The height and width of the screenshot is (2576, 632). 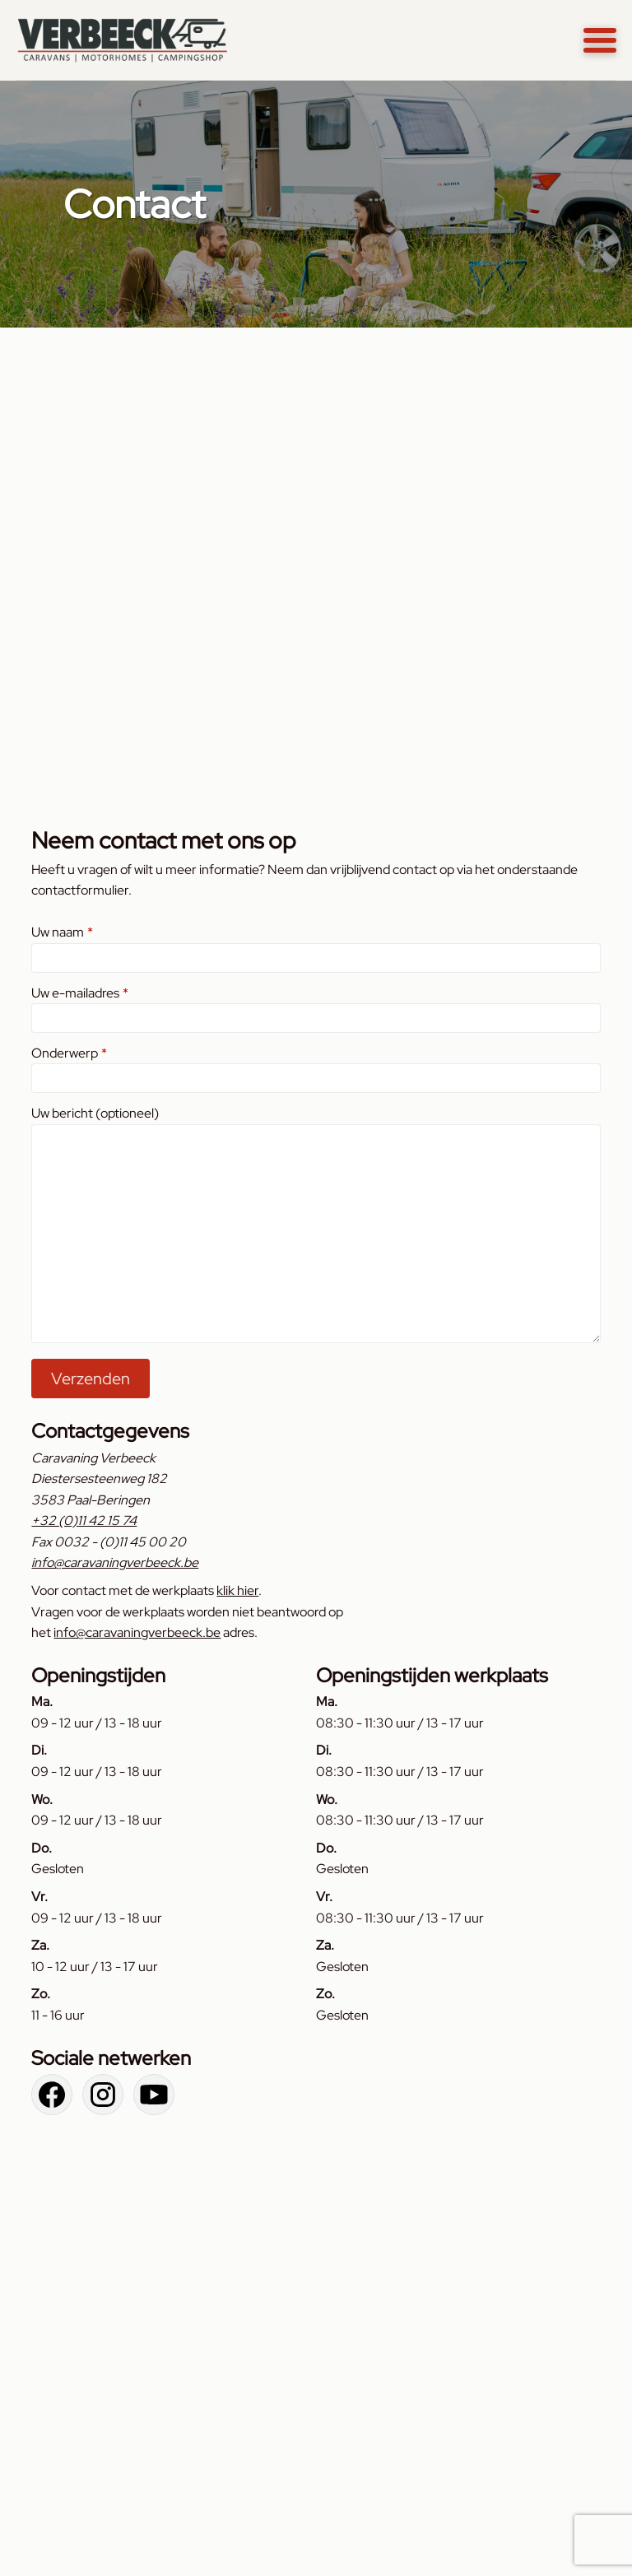 What do you see at coordinates (102, 2094) in the screenshot?
I see `[Bekijk onze Instagram pagina]` at bounding box center [102, 2094].